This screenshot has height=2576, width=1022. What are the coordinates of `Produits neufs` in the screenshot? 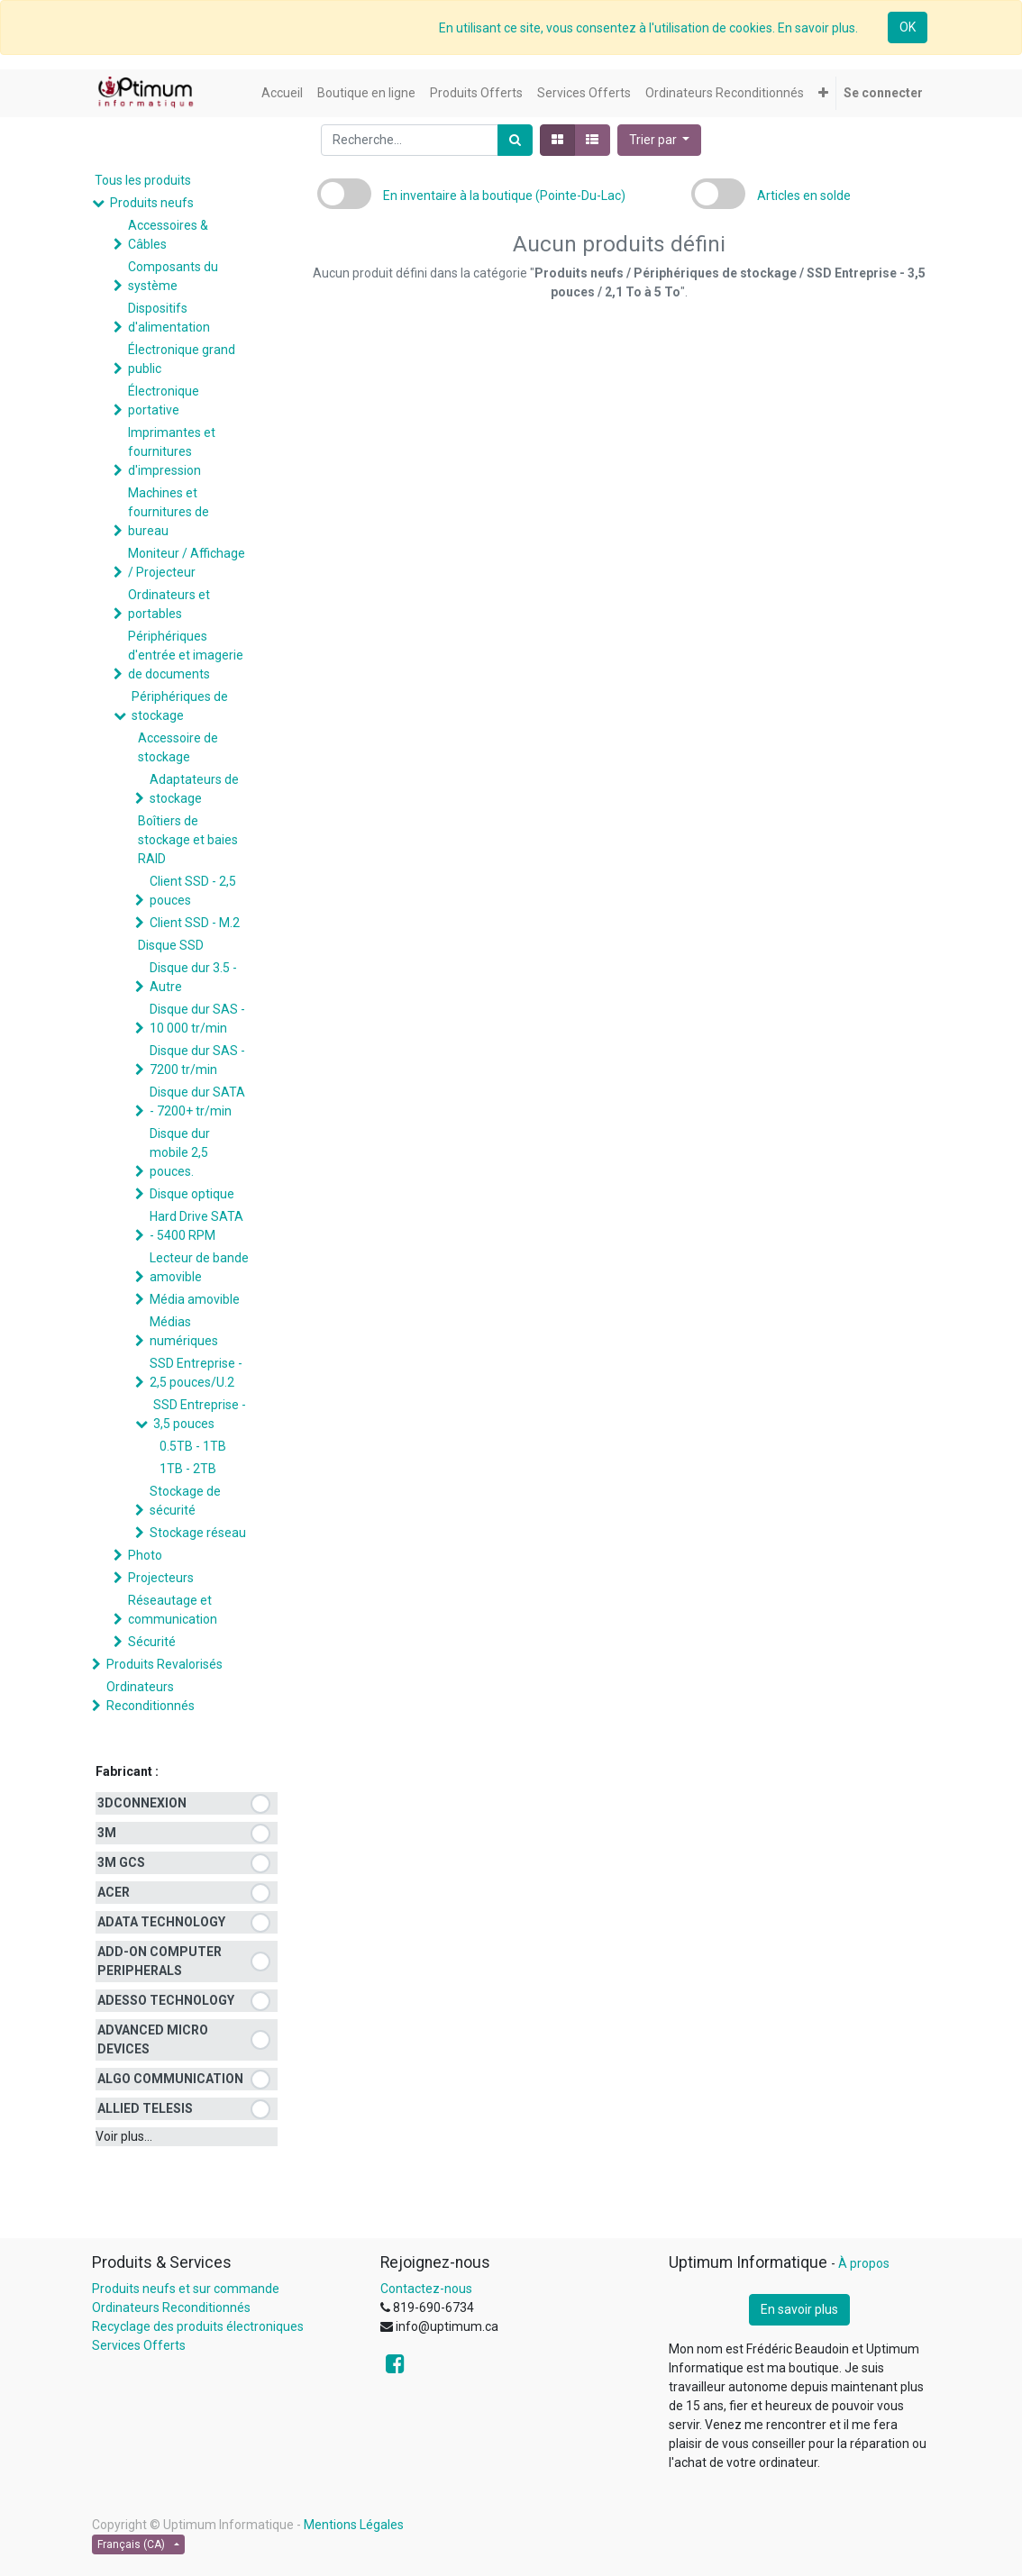 It's located at (152, 203).